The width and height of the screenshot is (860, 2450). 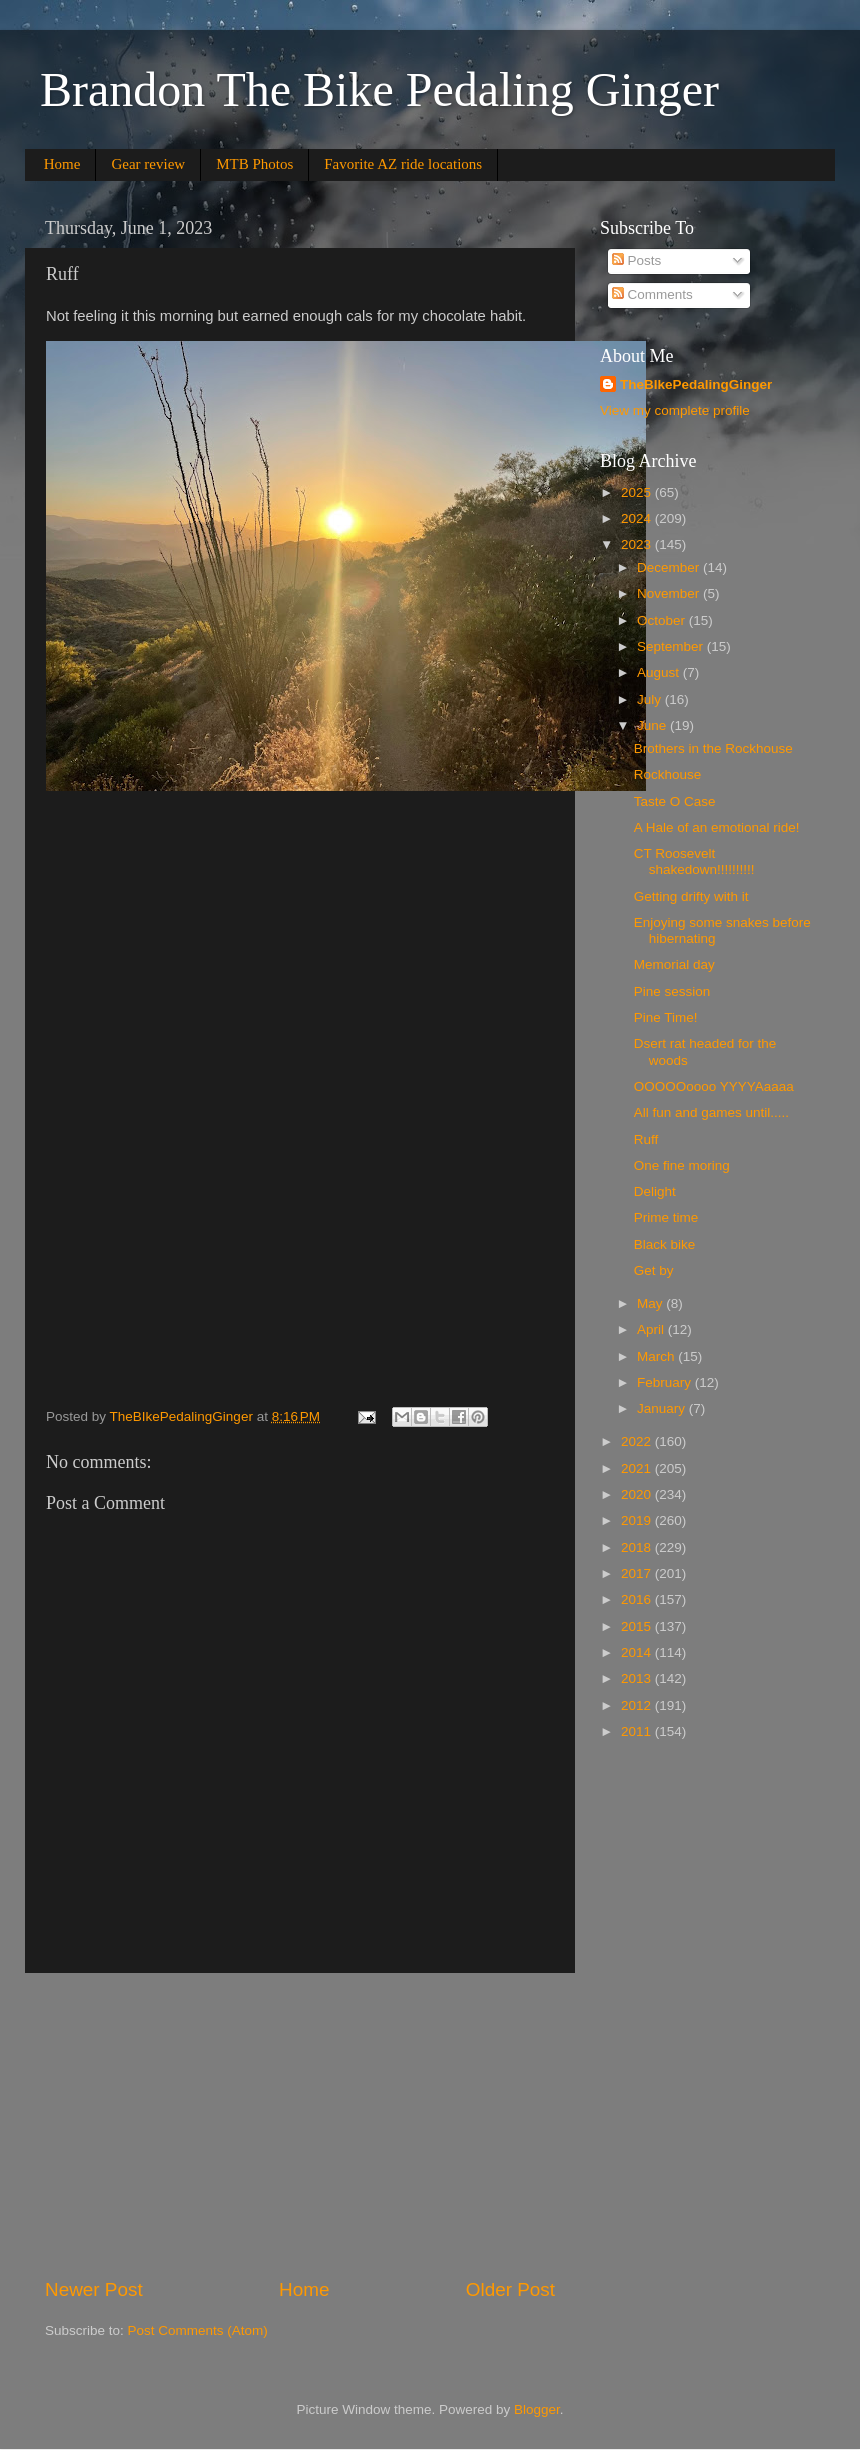 I want to click on 2020, so click(x=638, y=1494).